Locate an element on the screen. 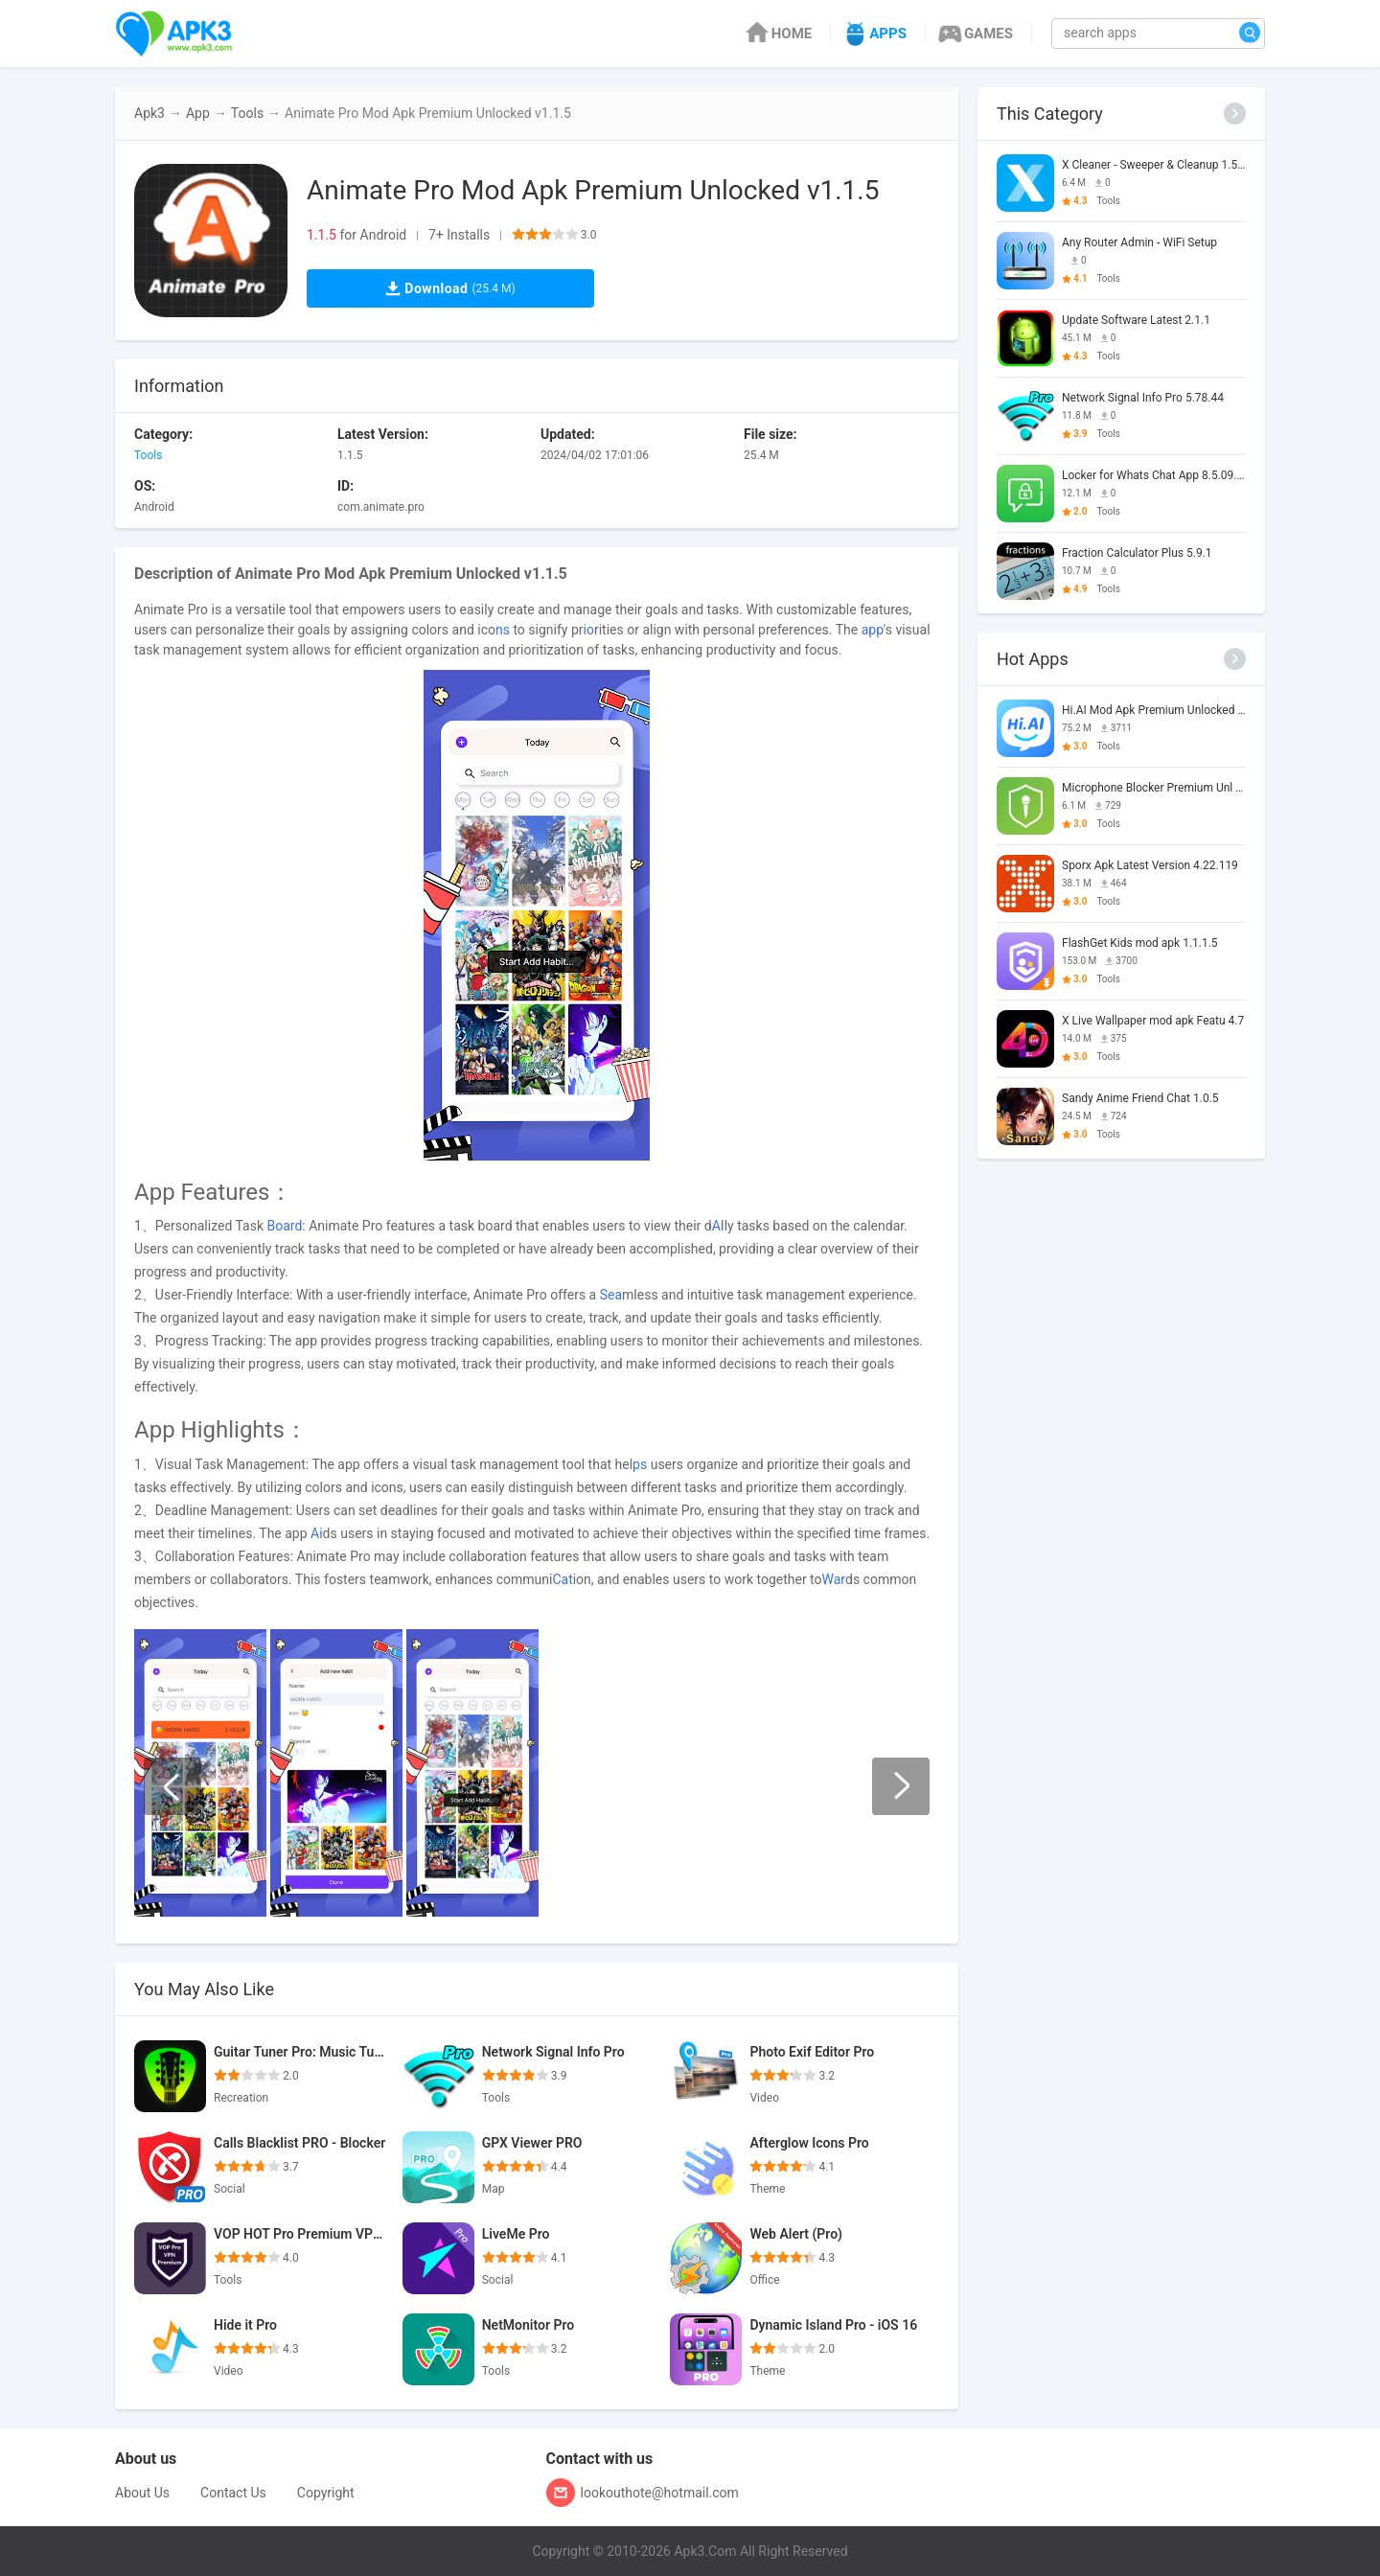 The image size is (1380, 2576). APPS is located at coordinates (873, 33).